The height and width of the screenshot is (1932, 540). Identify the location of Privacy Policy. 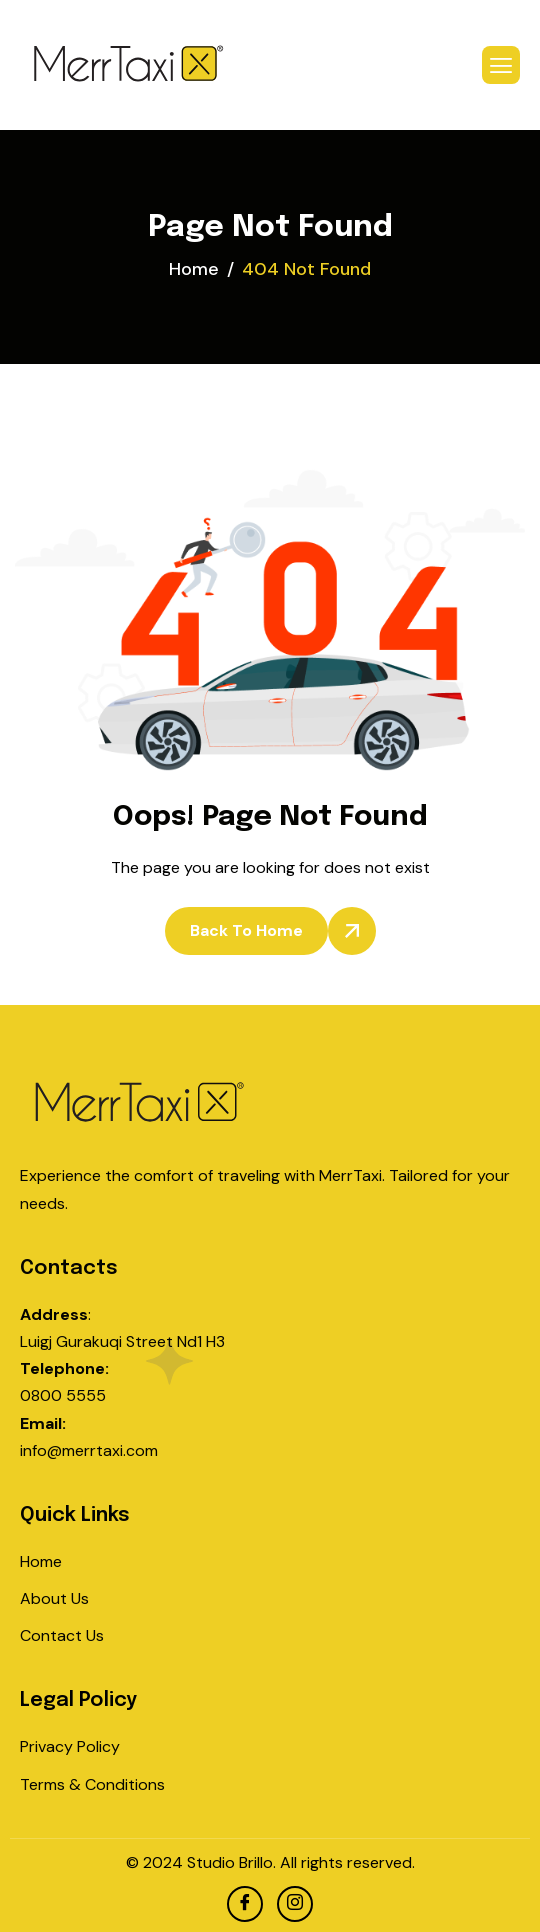
(70, 1746).